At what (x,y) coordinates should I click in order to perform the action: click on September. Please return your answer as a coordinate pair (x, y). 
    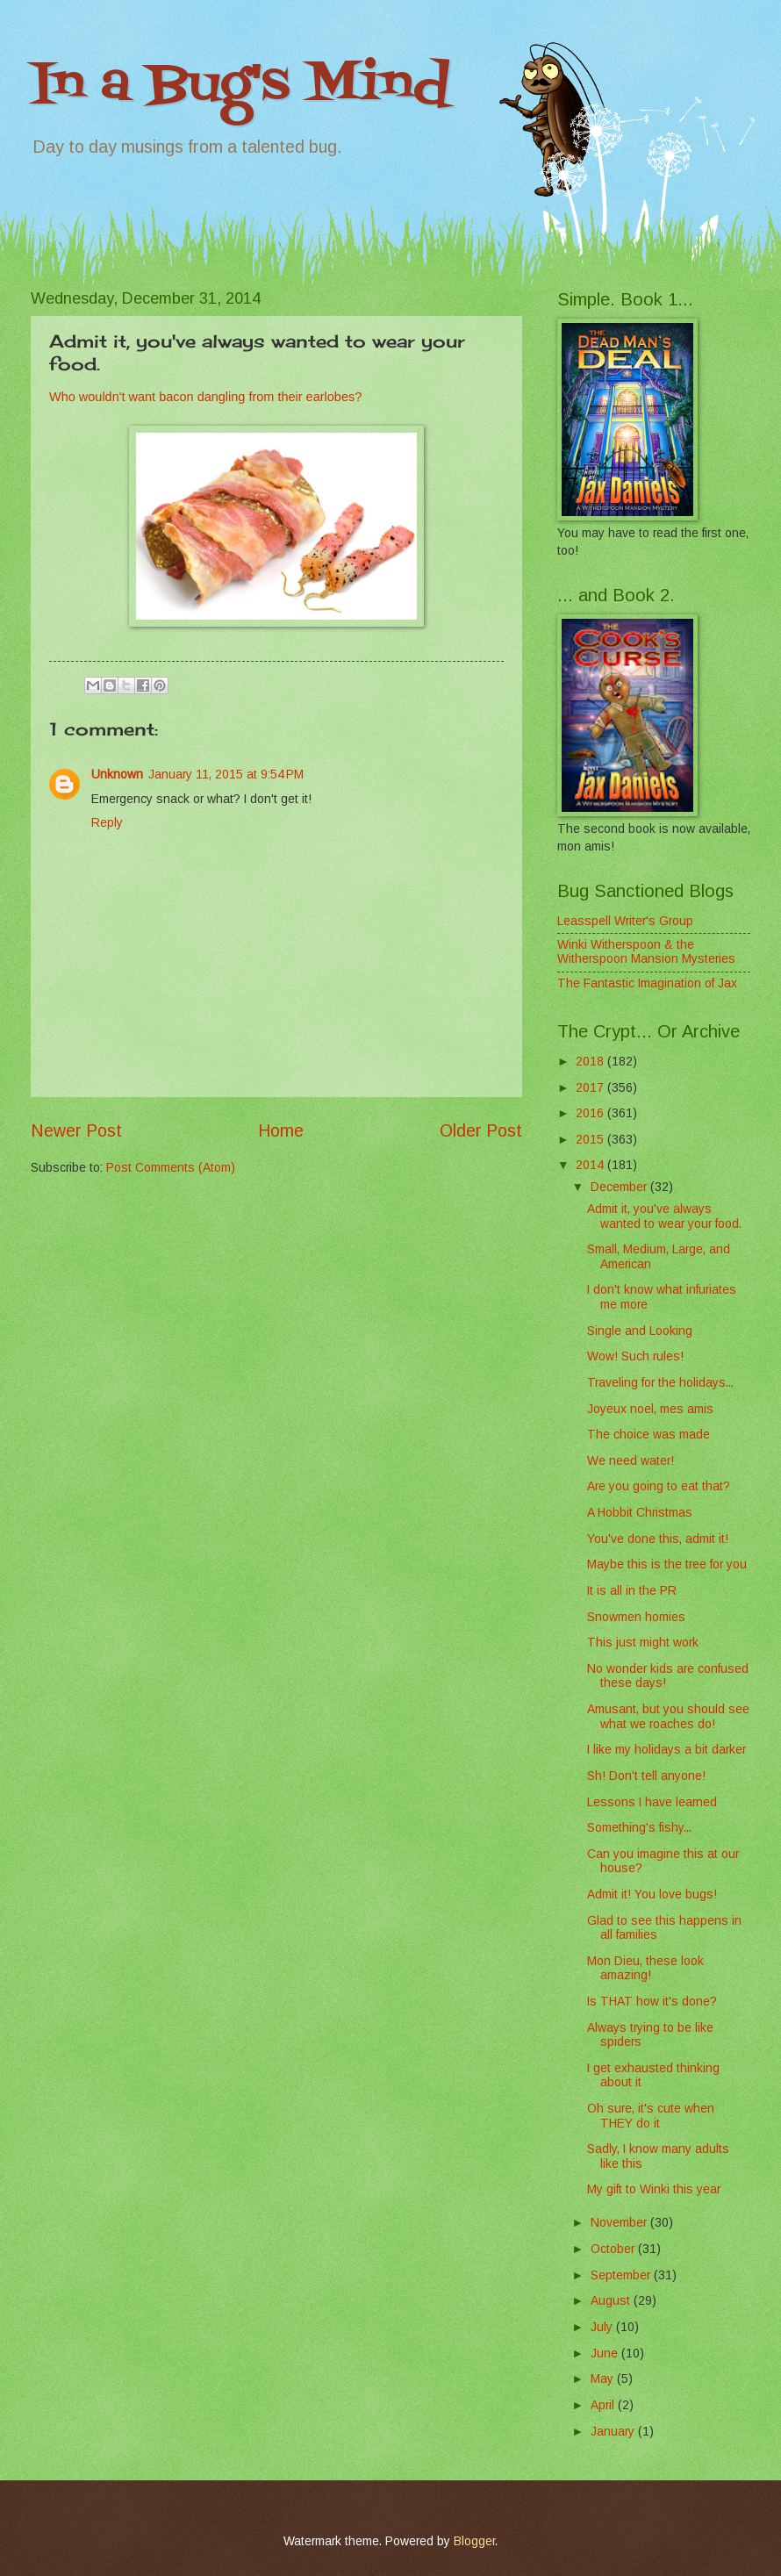
    Looking at the image, I should click on (622, 2275).